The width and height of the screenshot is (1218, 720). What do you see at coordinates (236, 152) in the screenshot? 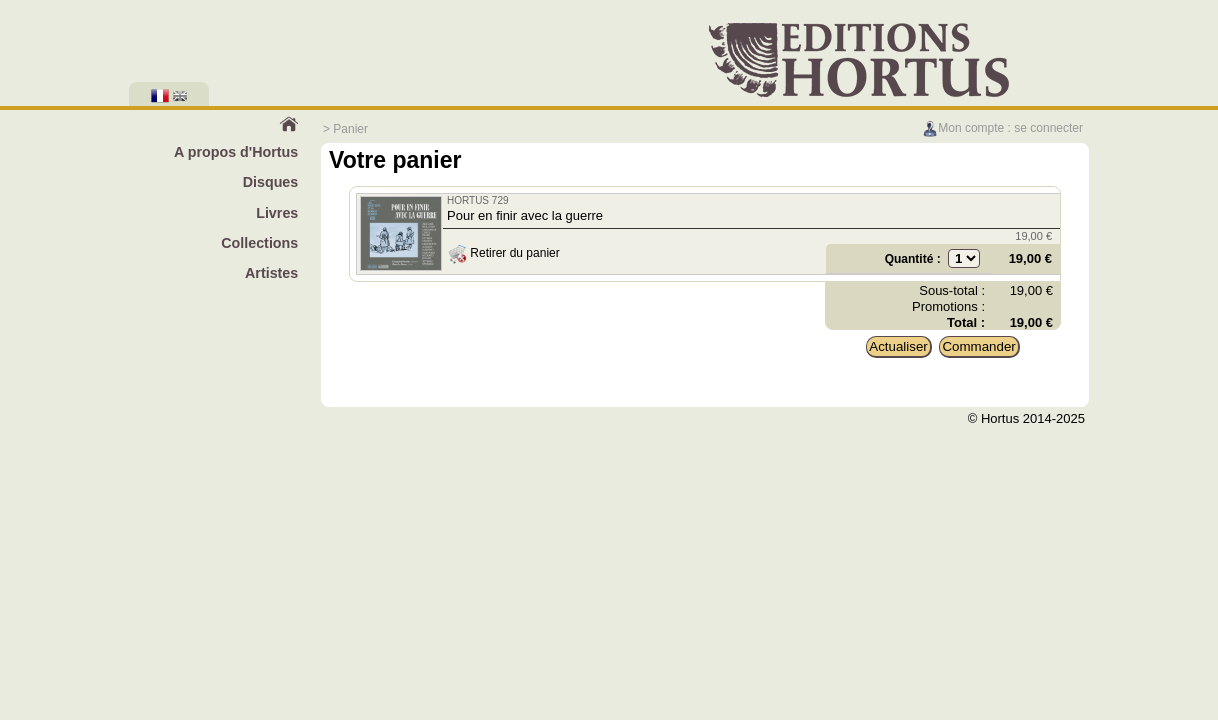
I see `A propos d'Hortus` at bounding box center [236, 152].